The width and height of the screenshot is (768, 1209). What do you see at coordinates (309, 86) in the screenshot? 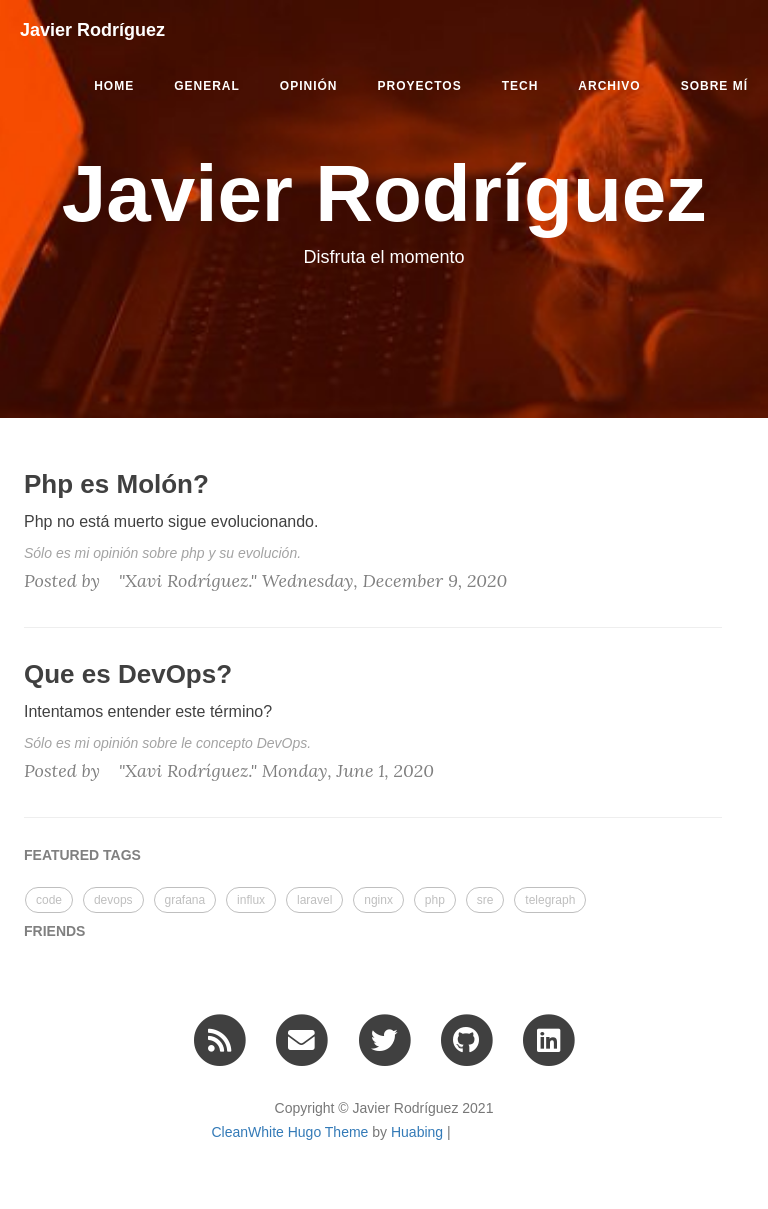
I see `opinión` at bounding box center [309, 86].